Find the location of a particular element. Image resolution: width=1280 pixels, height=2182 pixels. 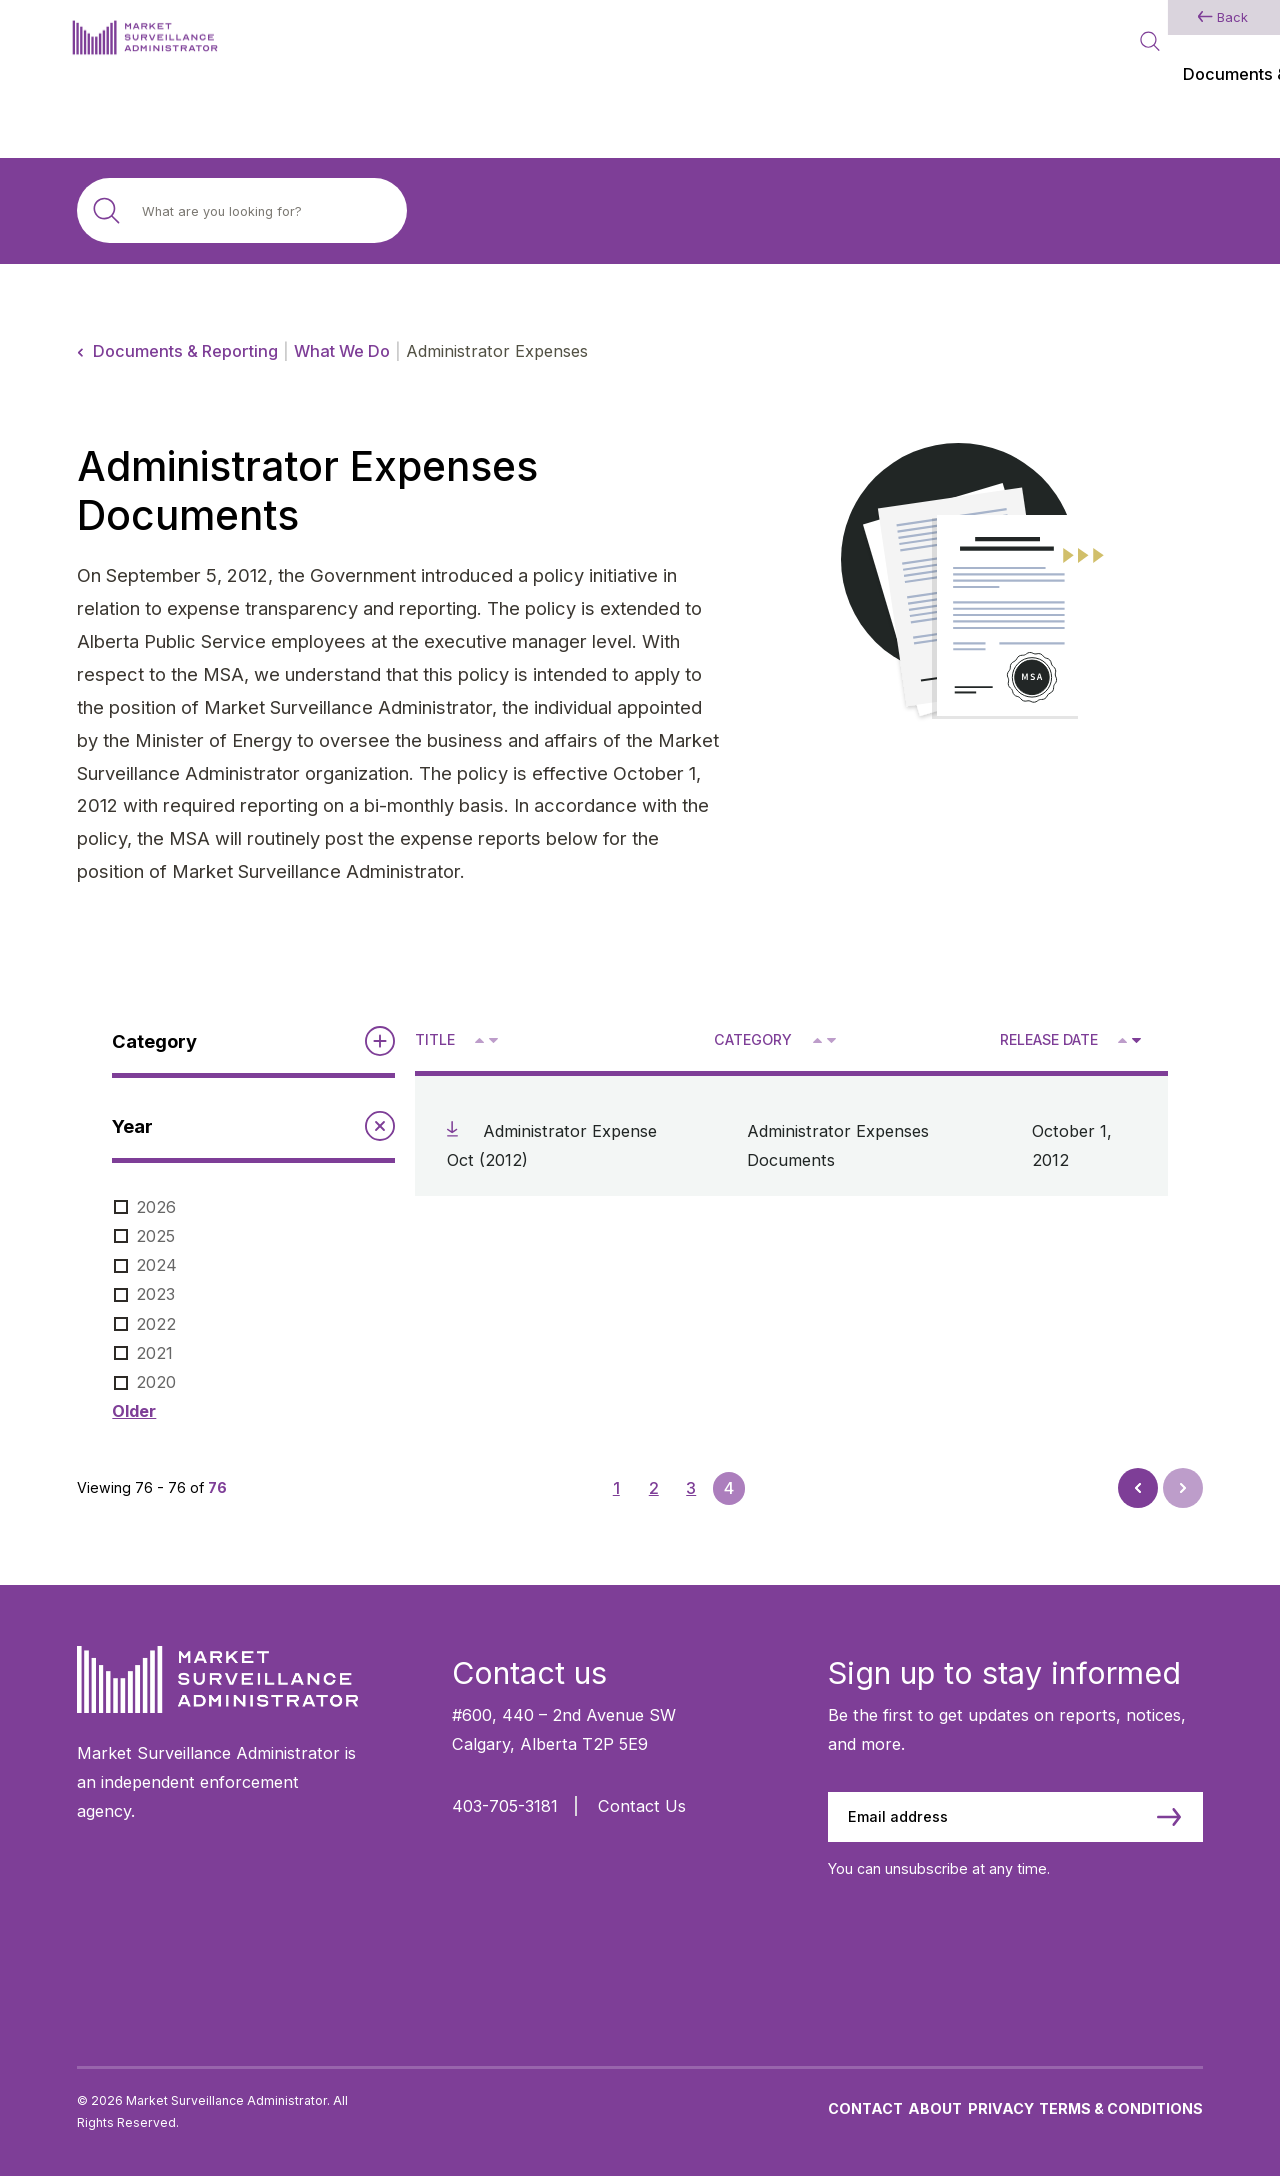

2022 is located at coordinates (156, 1324).